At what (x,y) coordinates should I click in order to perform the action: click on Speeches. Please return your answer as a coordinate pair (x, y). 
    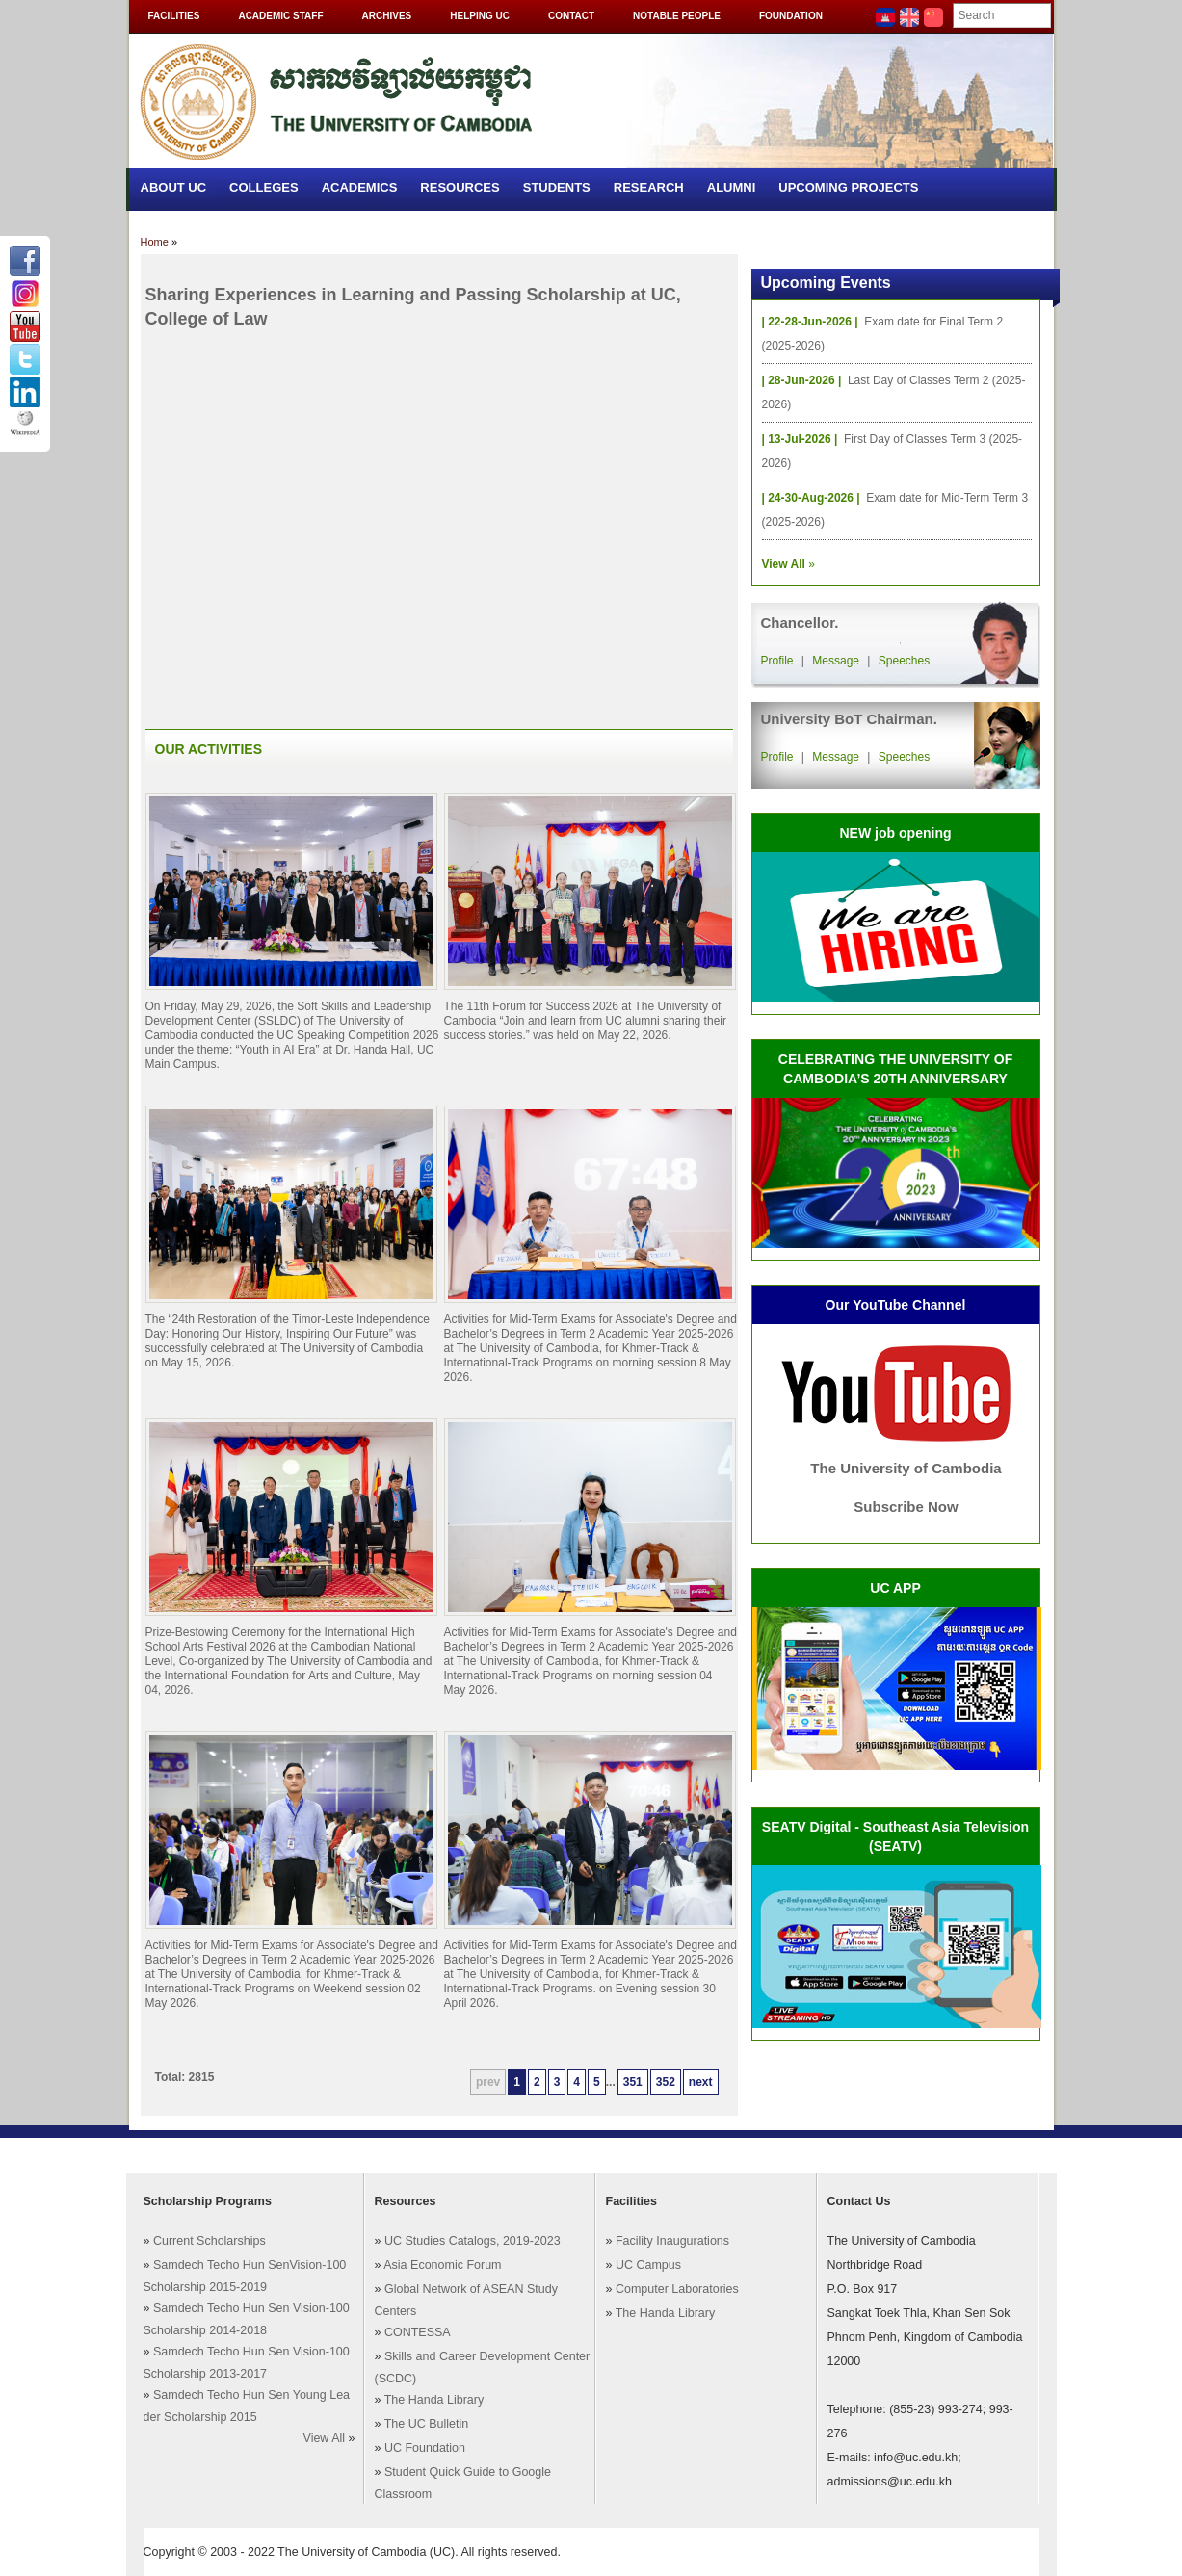
    Looking at the image, I should click on (904, 660).